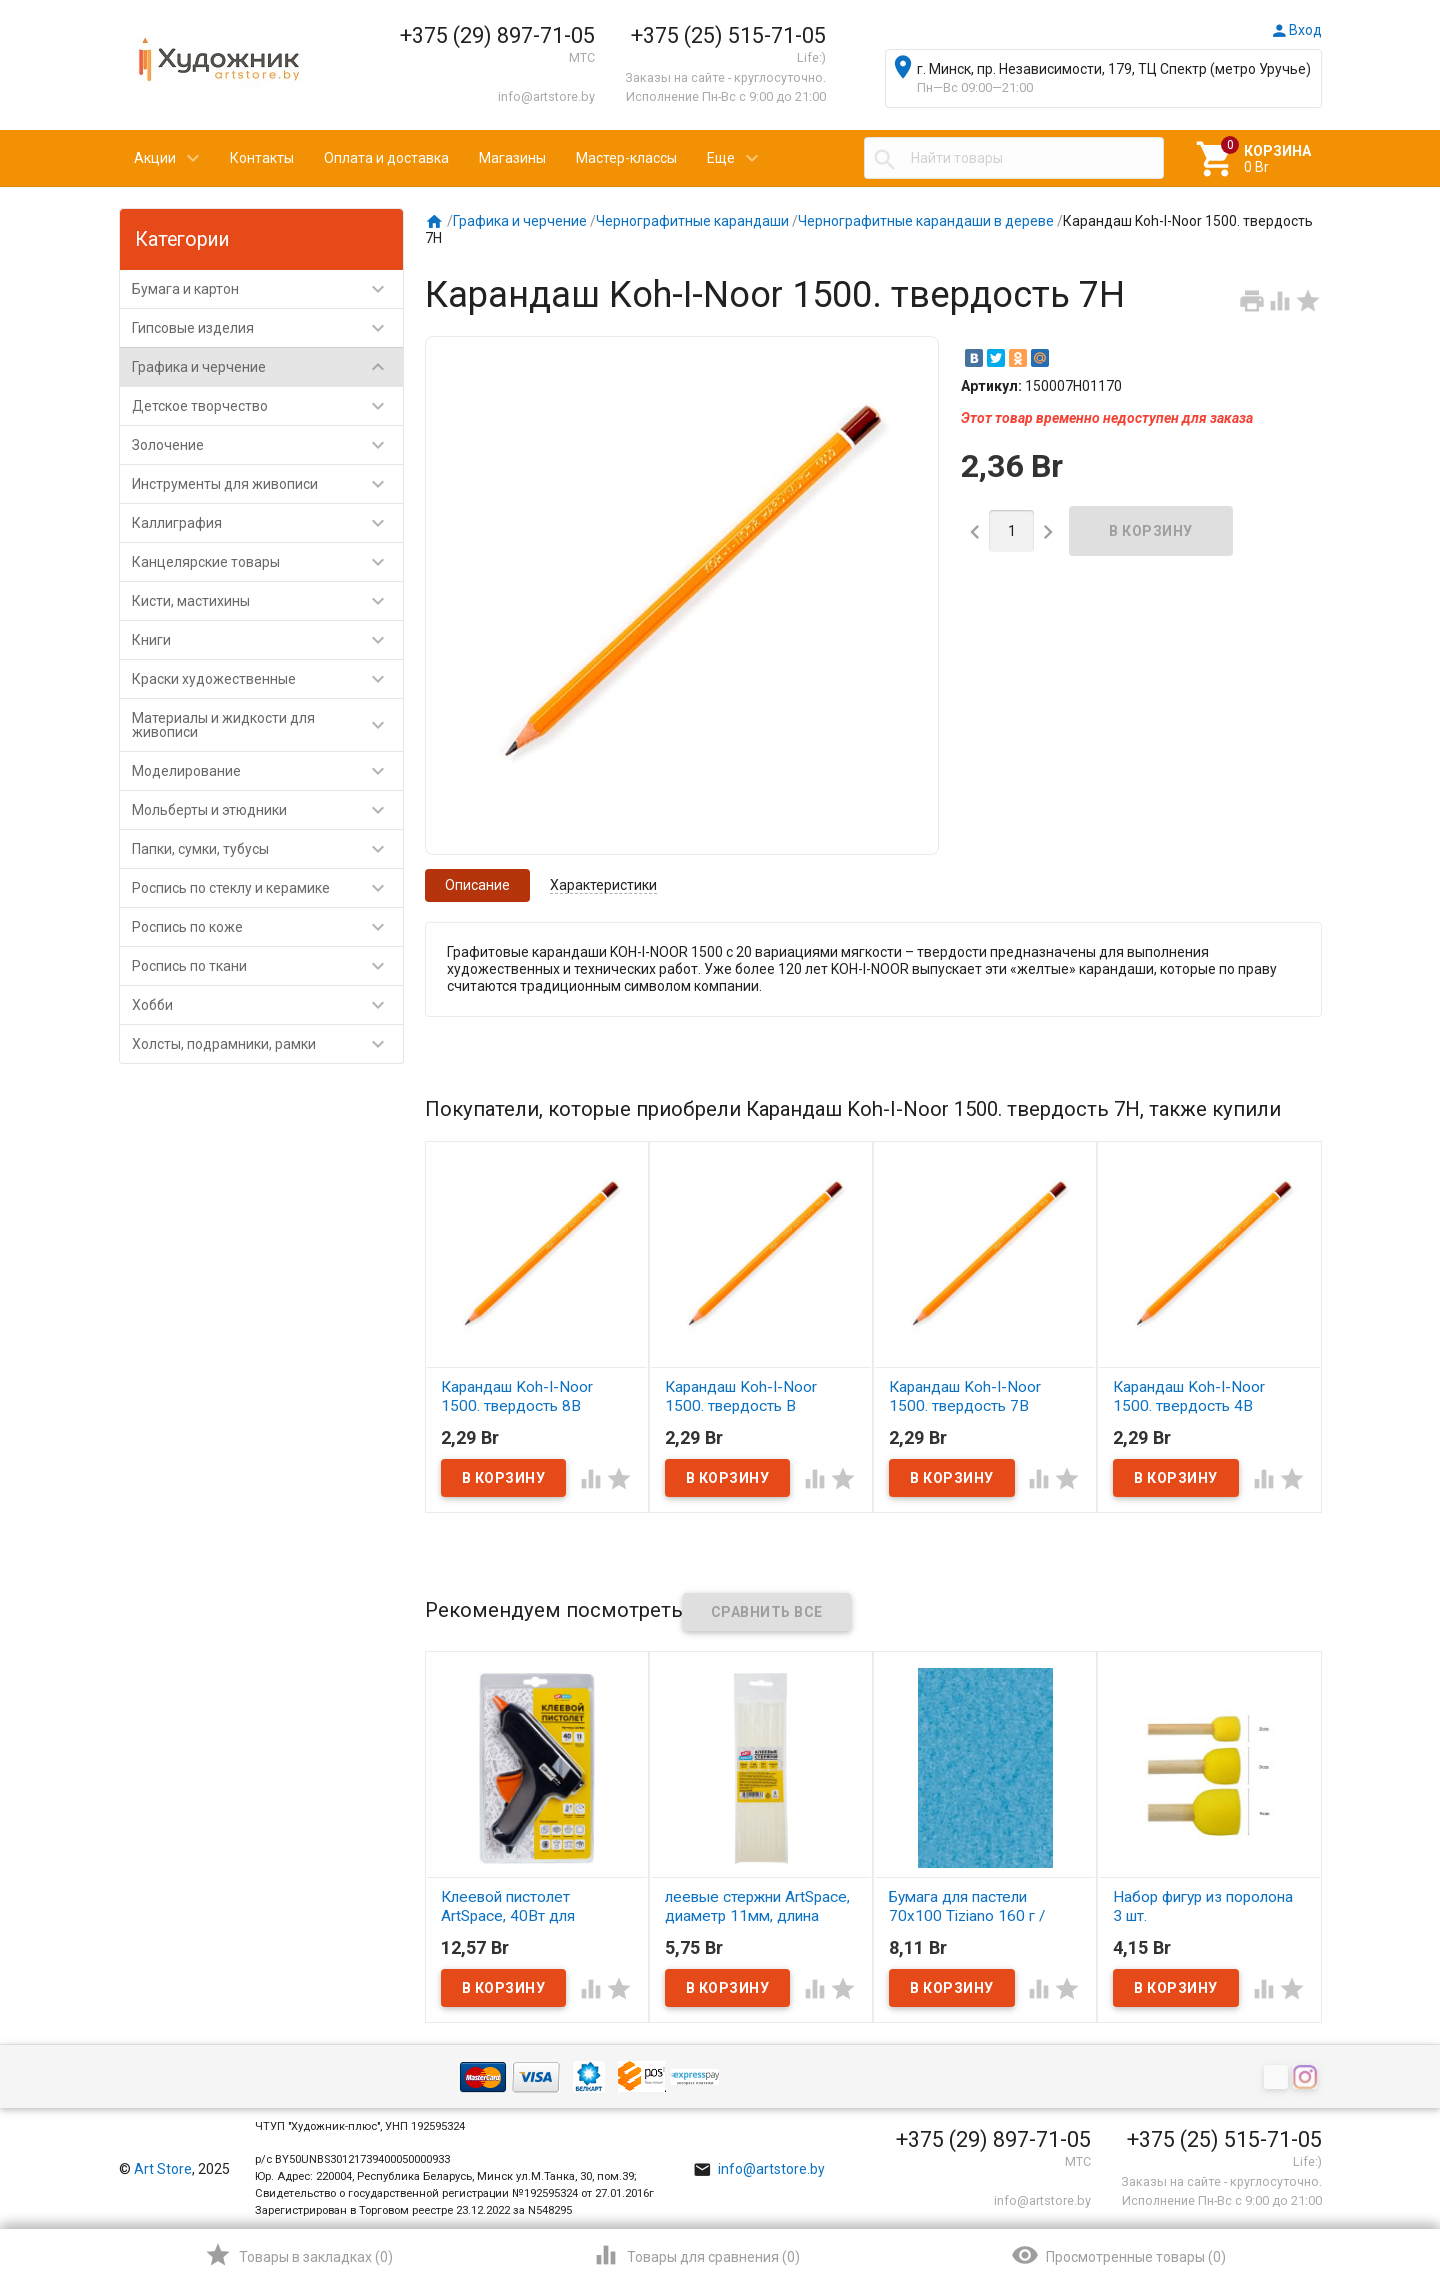 The height and width of the screenshot is (2285, 1440). I want to click on Холсты, подрамники, рамки, so click(267, 1044).